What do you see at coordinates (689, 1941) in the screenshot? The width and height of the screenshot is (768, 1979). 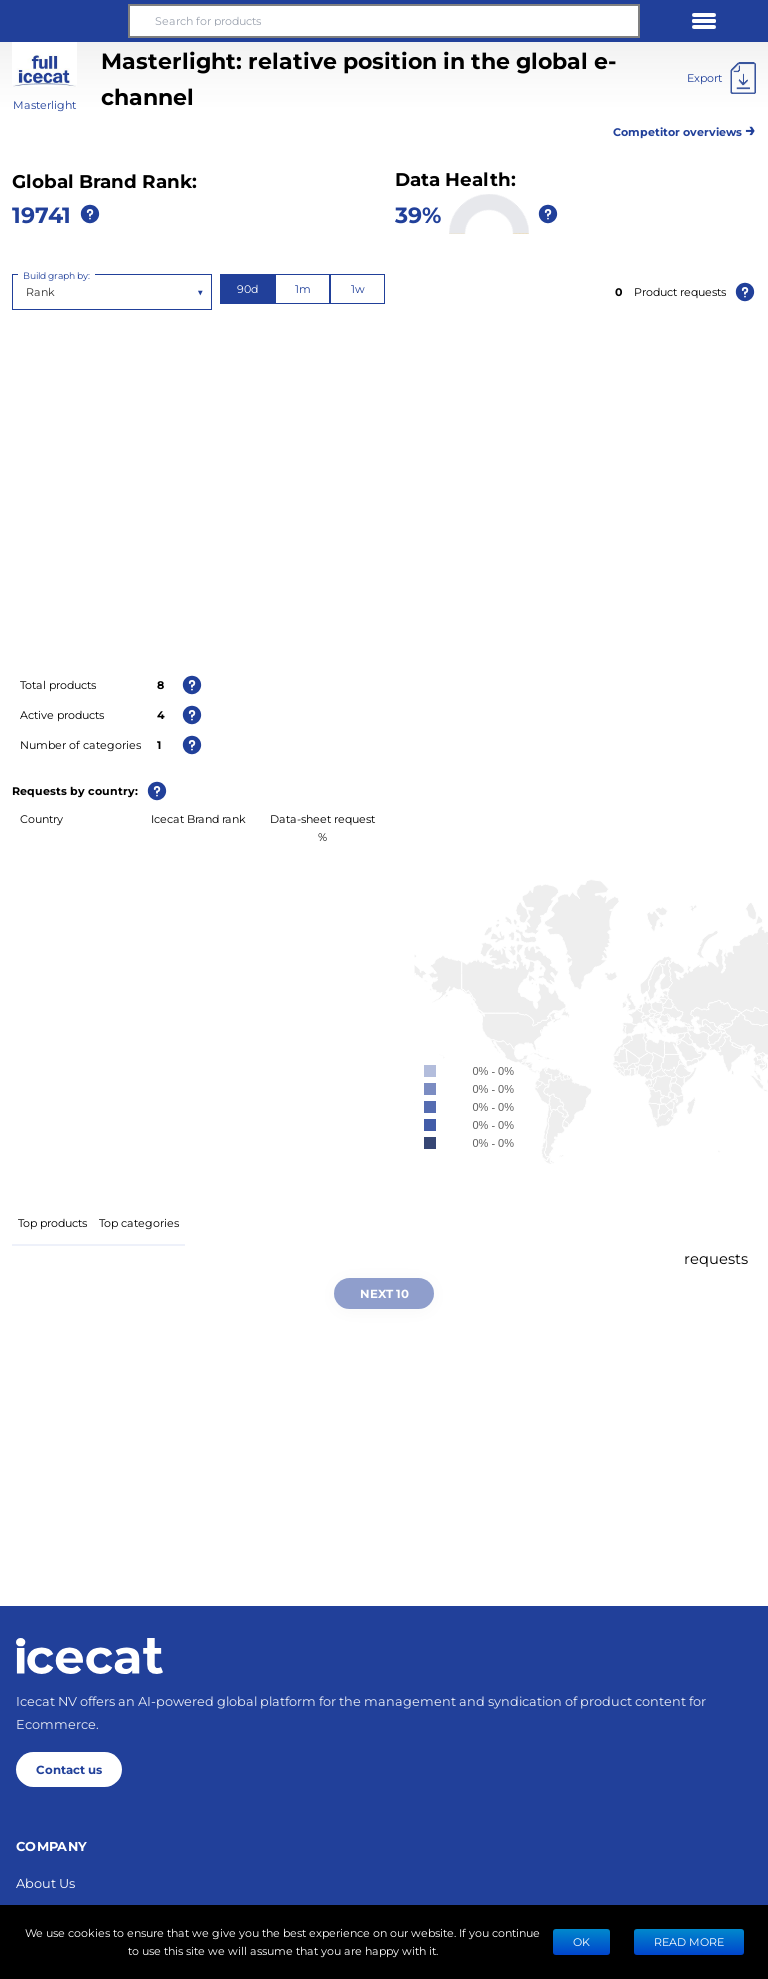 I see `READ MORE` at bounding box center [689, 1941].